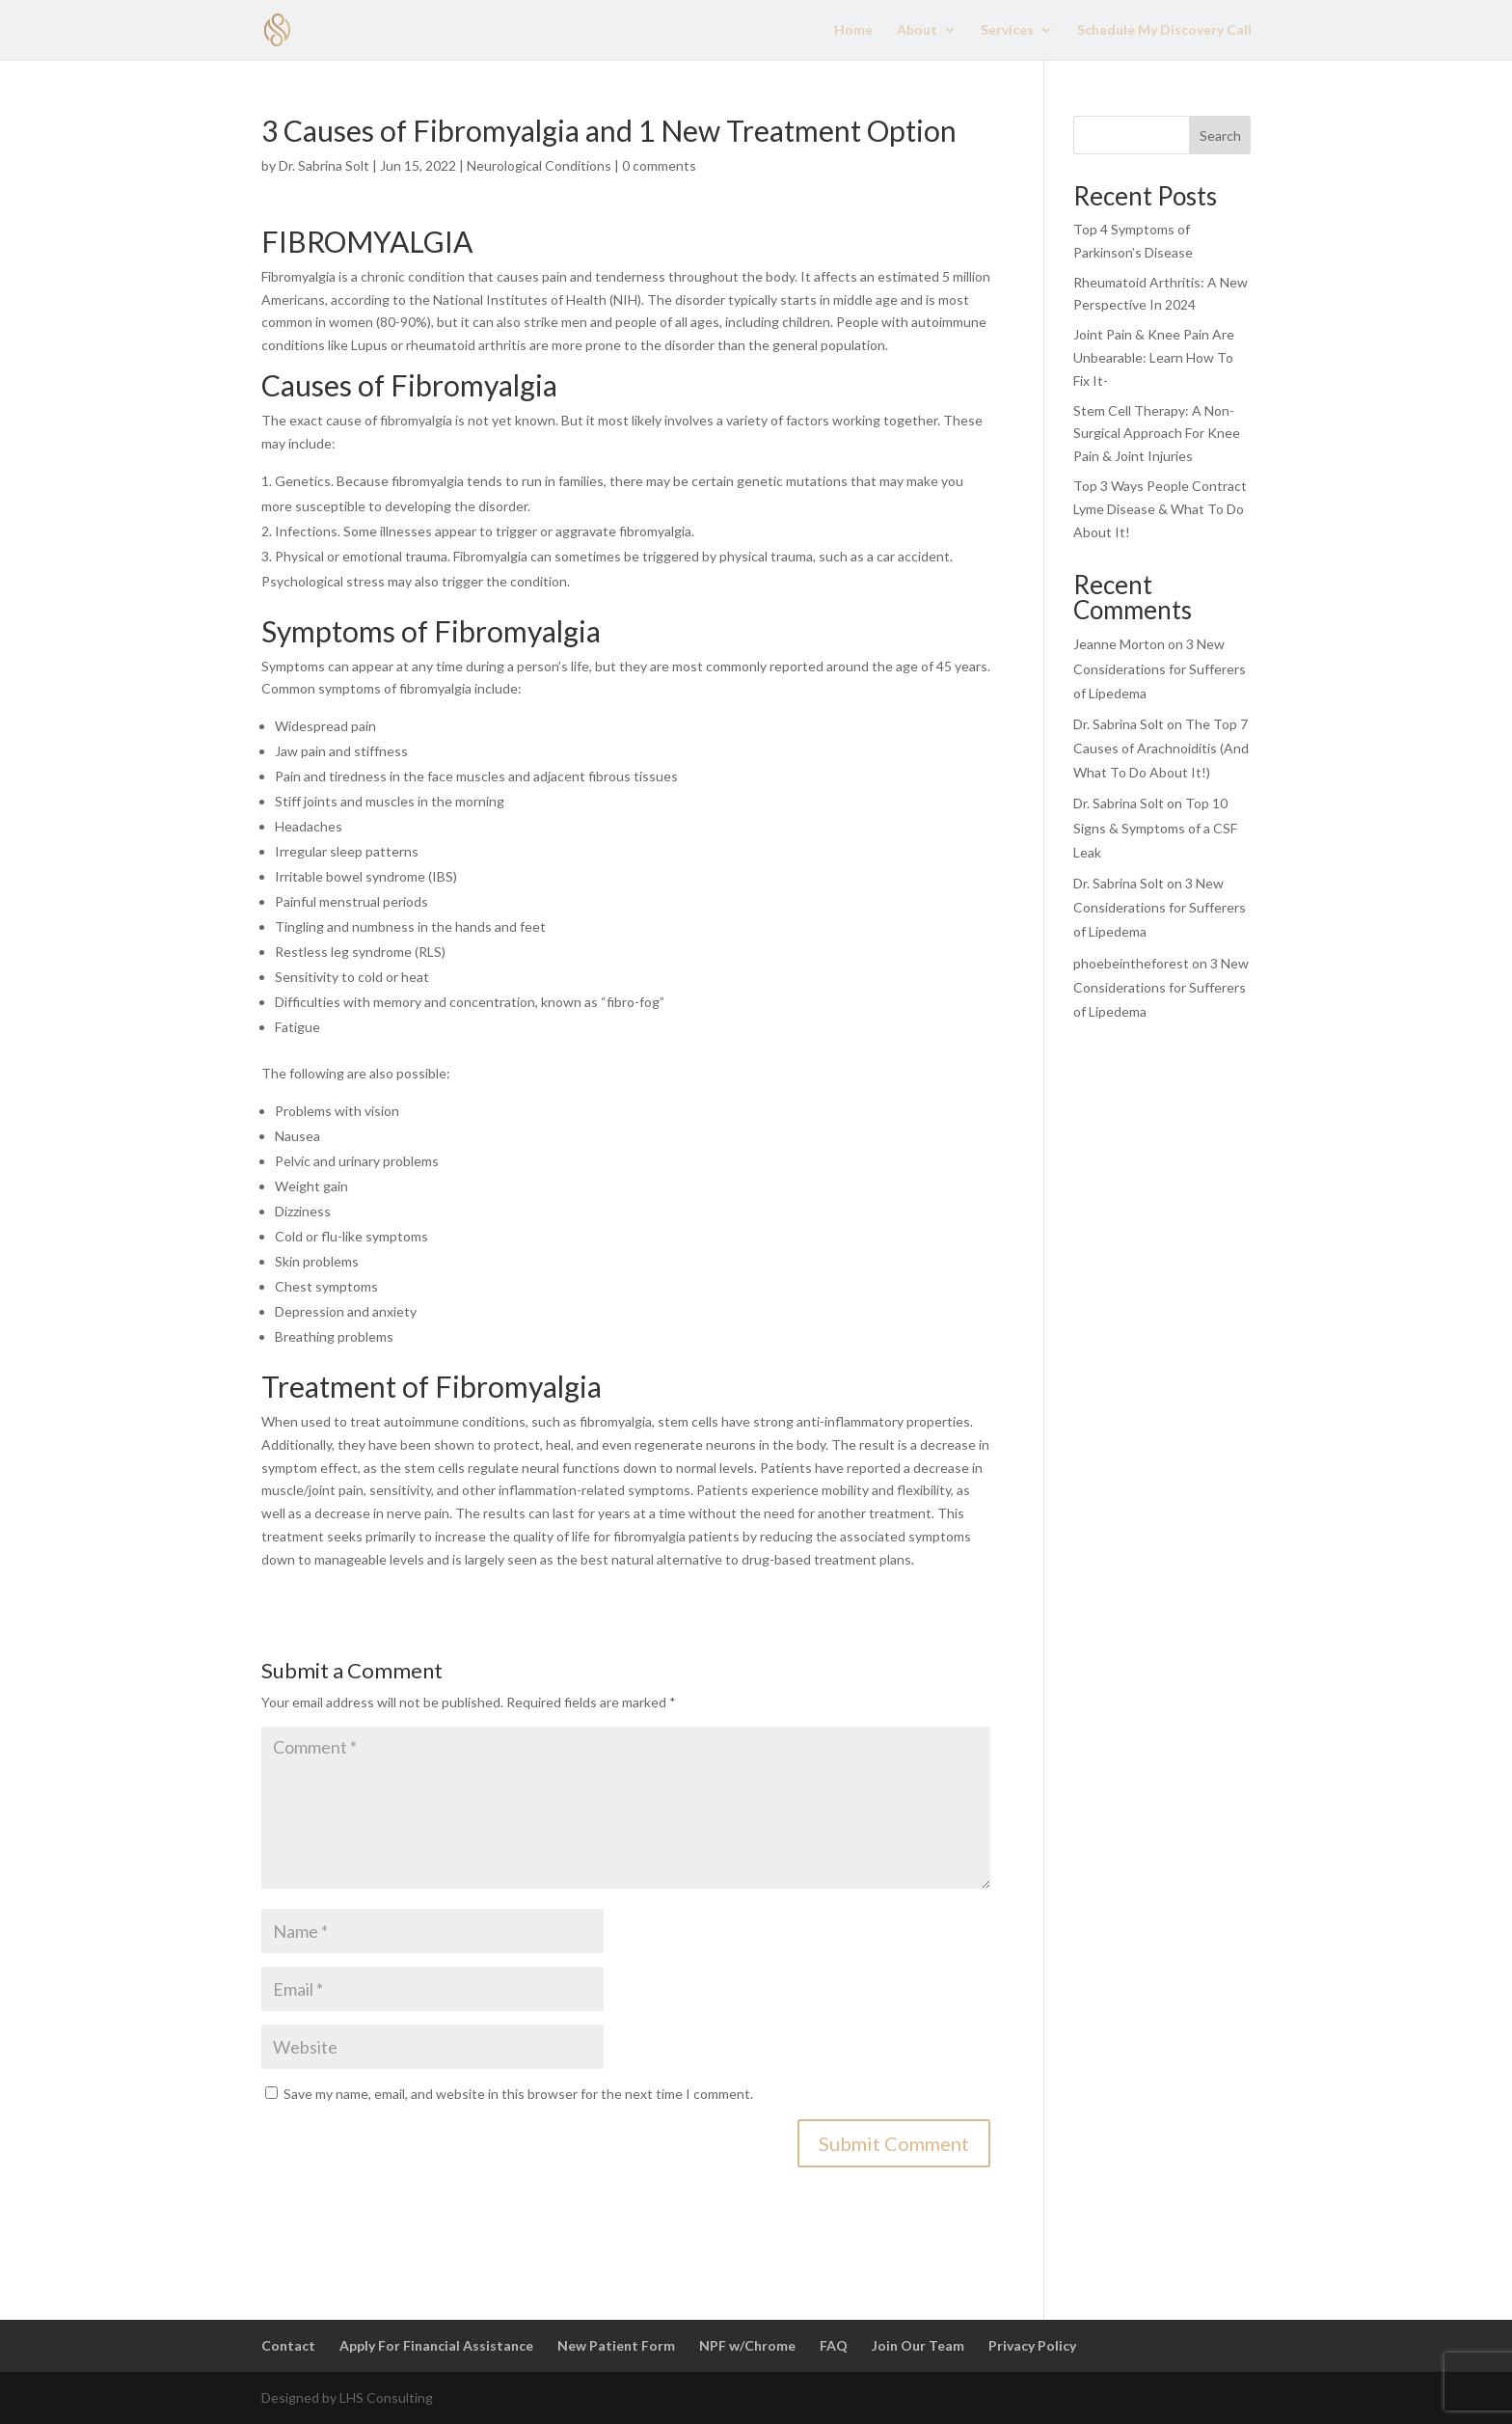  What do you see at coordinates (539, 165) in the screenshot?
I see `Neurological Conditions` at bounding box center [539, 165].